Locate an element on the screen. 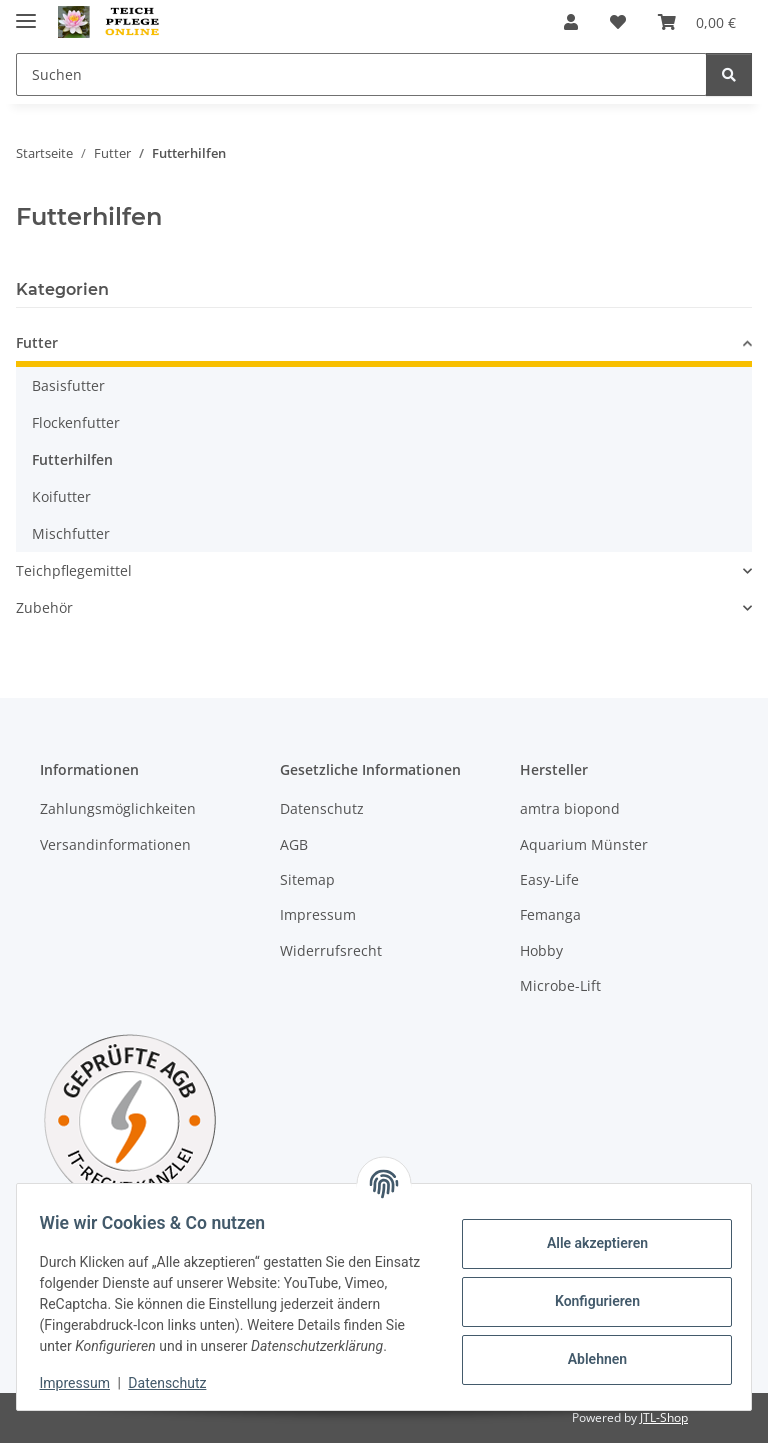 This screenshot has width=768, height=1443. Mischfutter is located at coordinates (71, 533).